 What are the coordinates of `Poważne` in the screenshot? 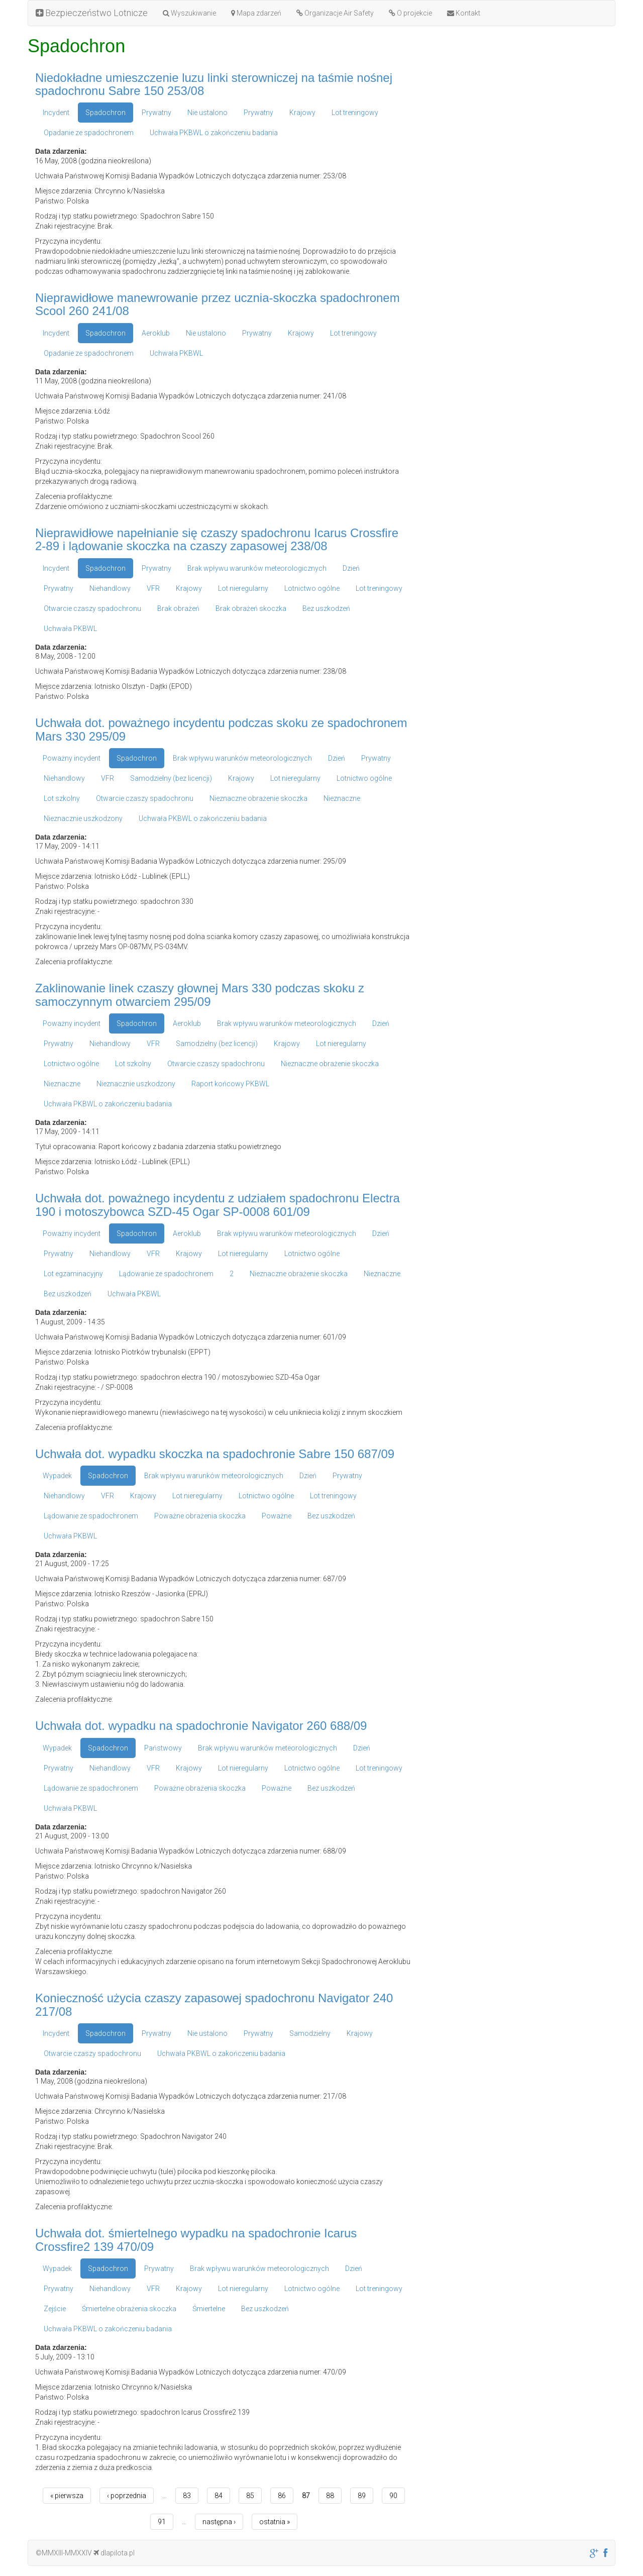 It's located at (276, 1516).